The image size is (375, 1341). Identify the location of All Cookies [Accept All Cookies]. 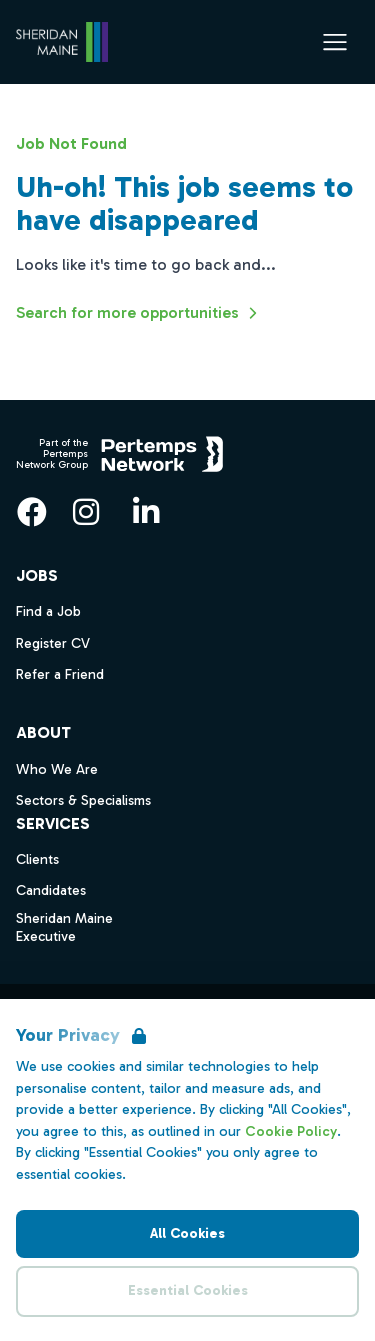
(187, 1233).